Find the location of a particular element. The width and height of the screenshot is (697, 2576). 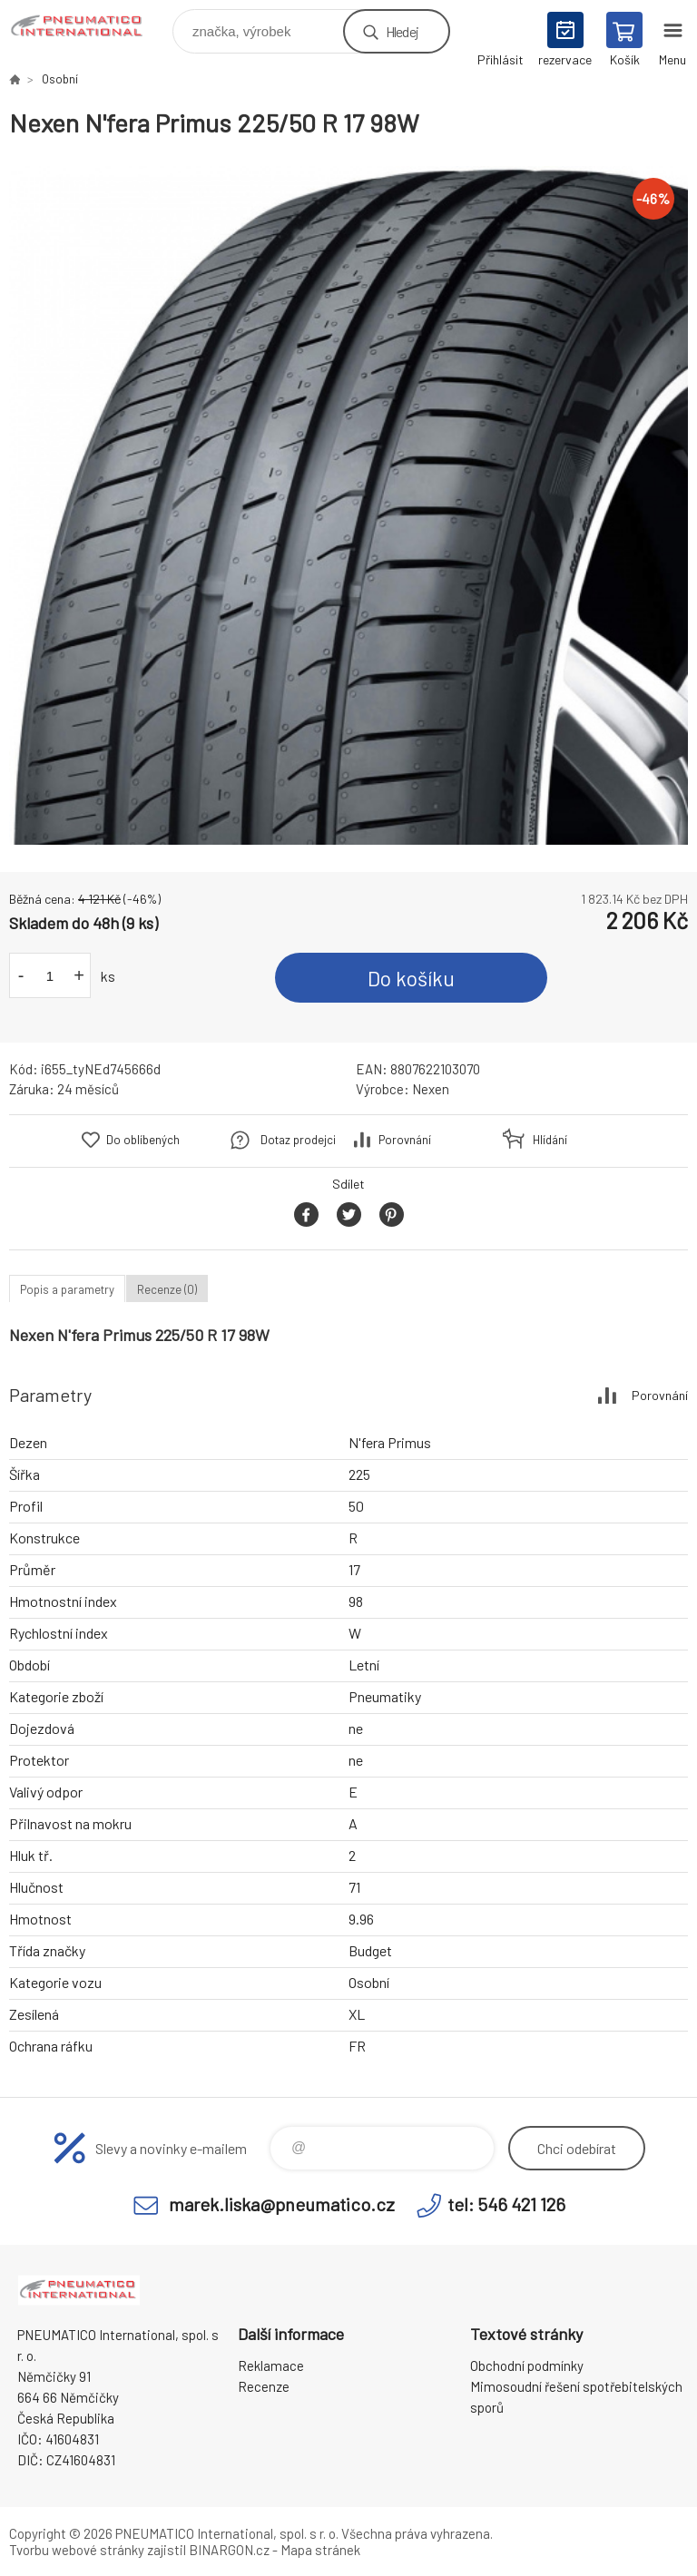

Do oblíbených is located at coordinates (143, 1139).